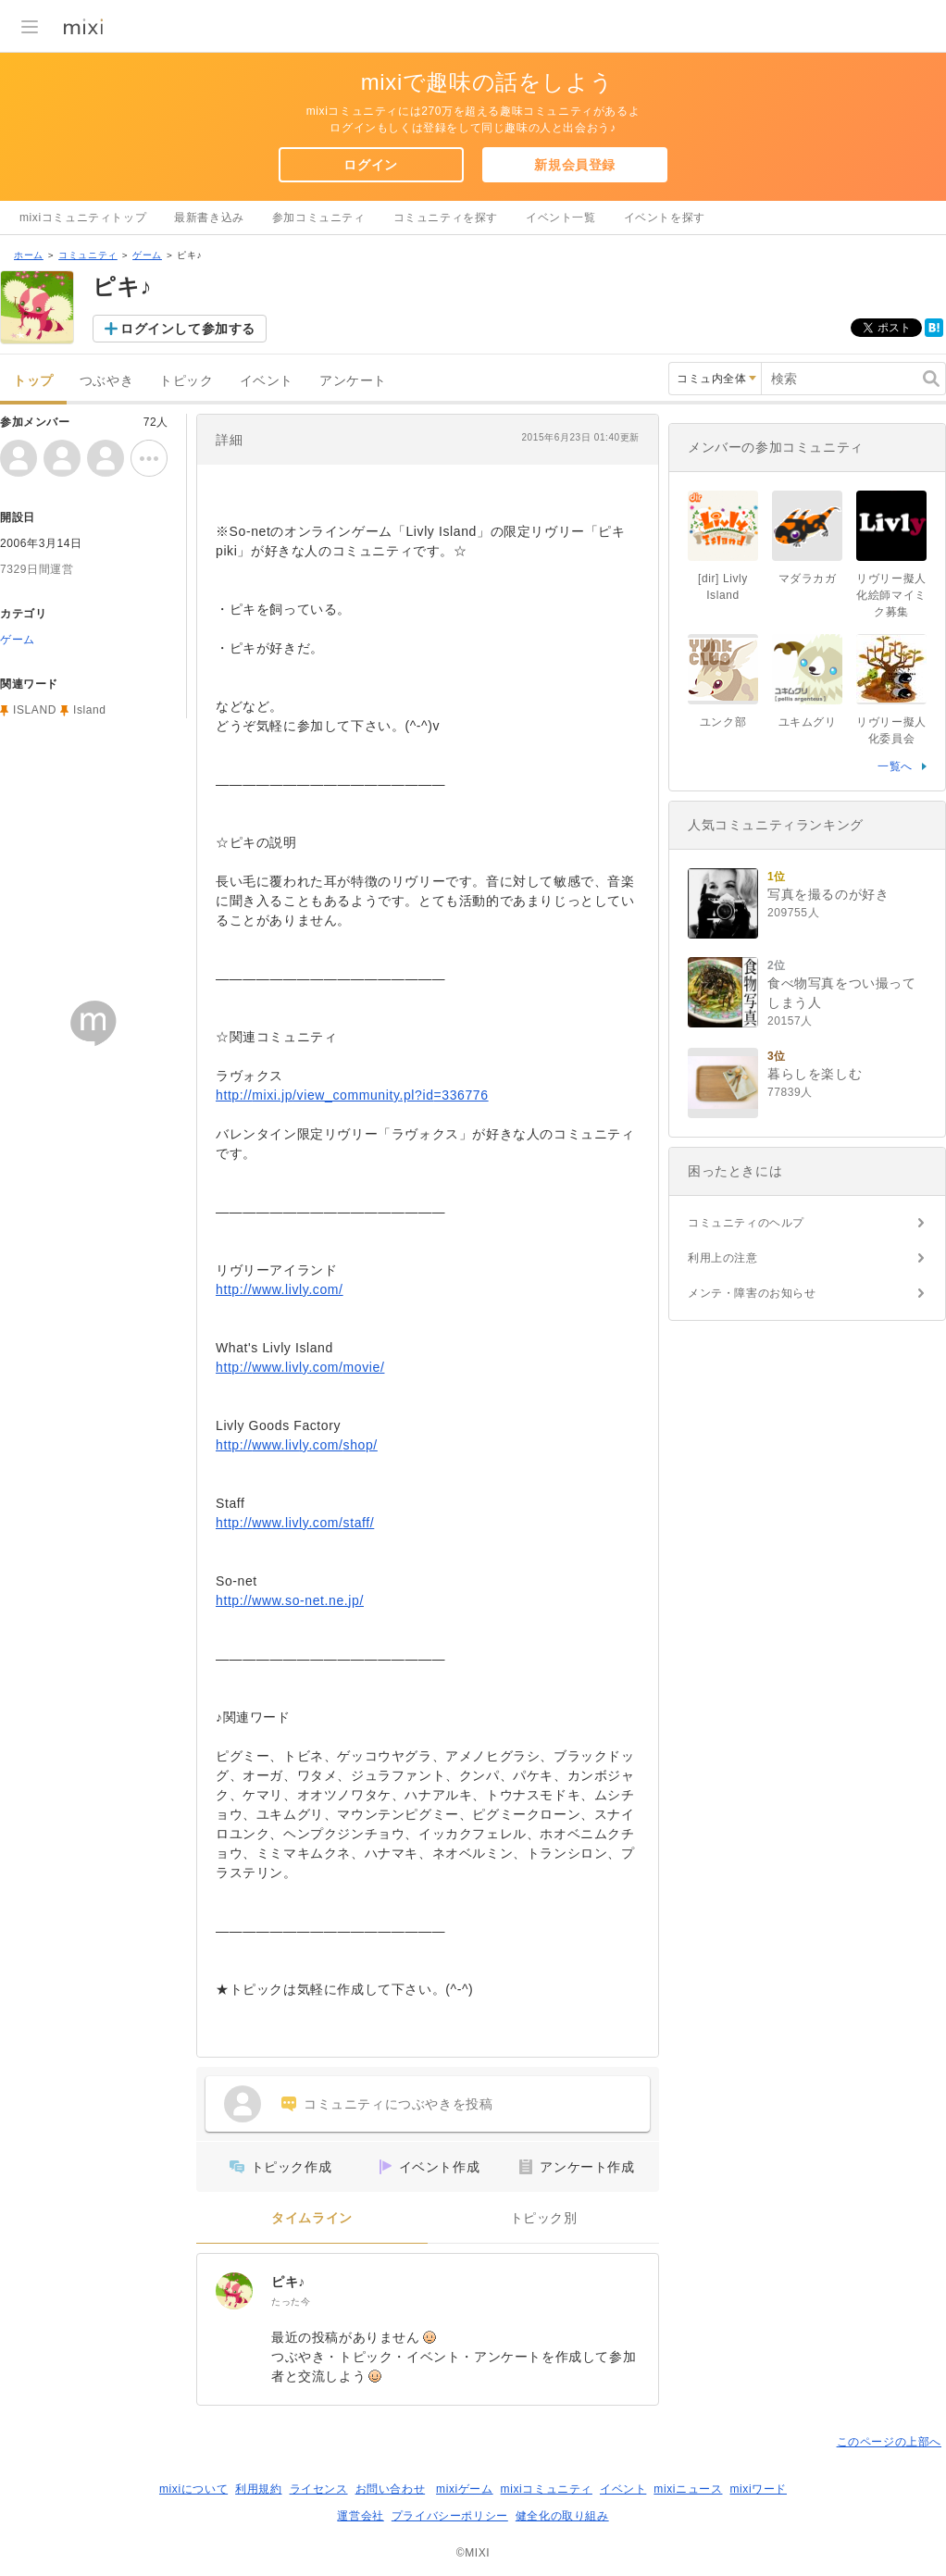  What do you see at coordinates (807, 578) in the screenshot?
I see `マダラカガ` at bounding box center [807, 578].